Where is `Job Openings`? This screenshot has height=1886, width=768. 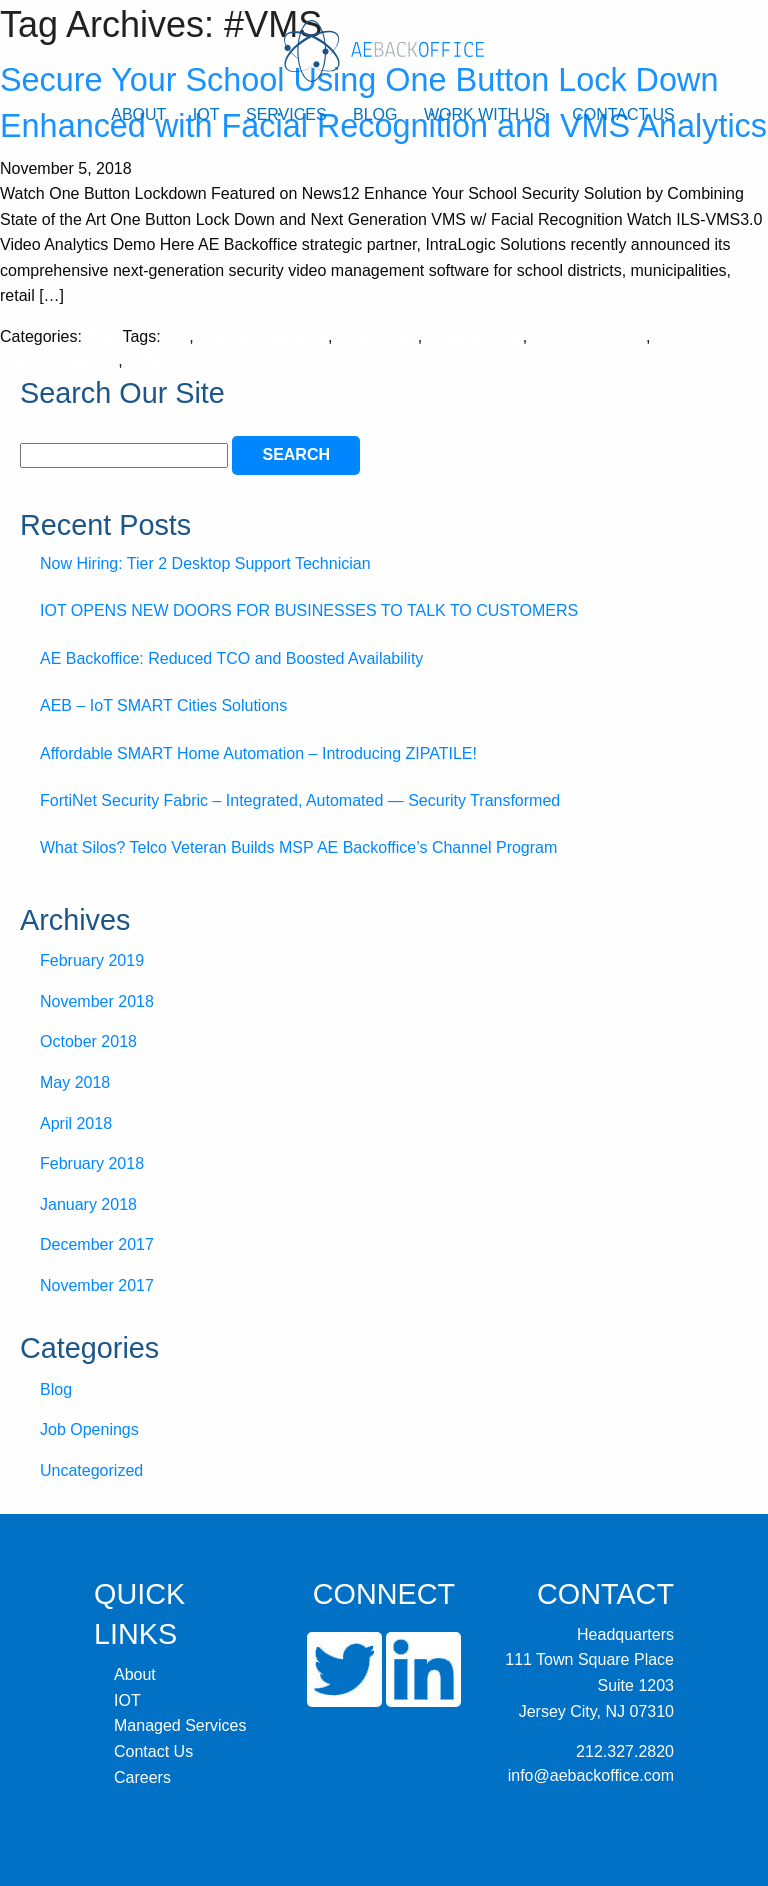 Job Openings is located at coordinates (89, 1429).